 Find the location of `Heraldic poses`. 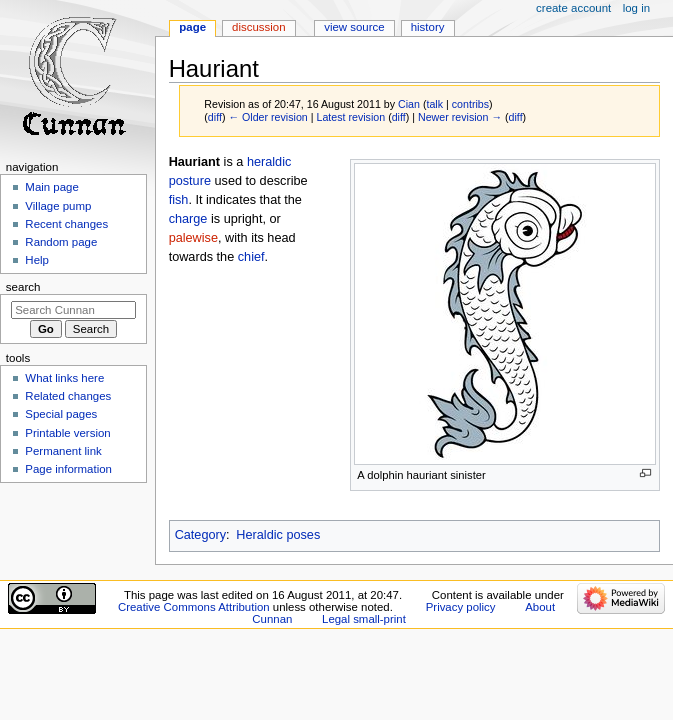

Heraldic poses is located at coordinates (278, 535).